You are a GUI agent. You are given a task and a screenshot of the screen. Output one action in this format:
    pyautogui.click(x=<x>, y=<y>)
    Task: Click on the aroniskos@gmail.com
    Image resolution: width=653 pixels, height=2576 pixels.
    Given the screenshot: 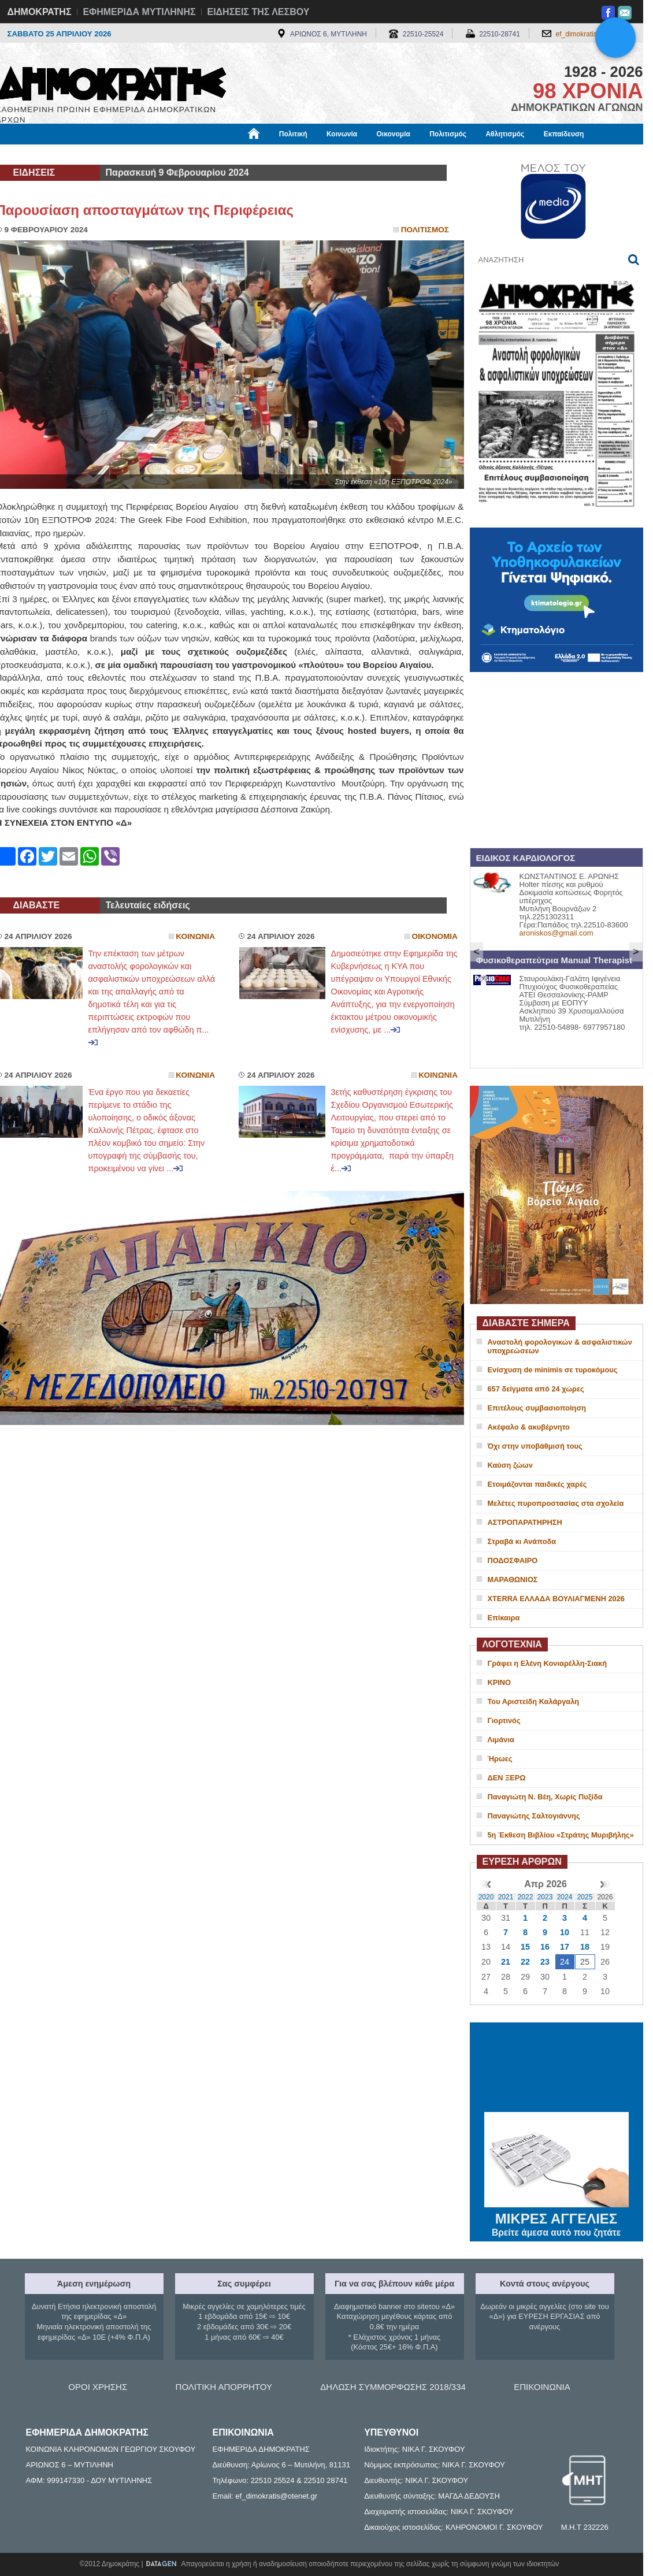 What is the action you would take?
    pyautogui.click(x=556, y=933)
    